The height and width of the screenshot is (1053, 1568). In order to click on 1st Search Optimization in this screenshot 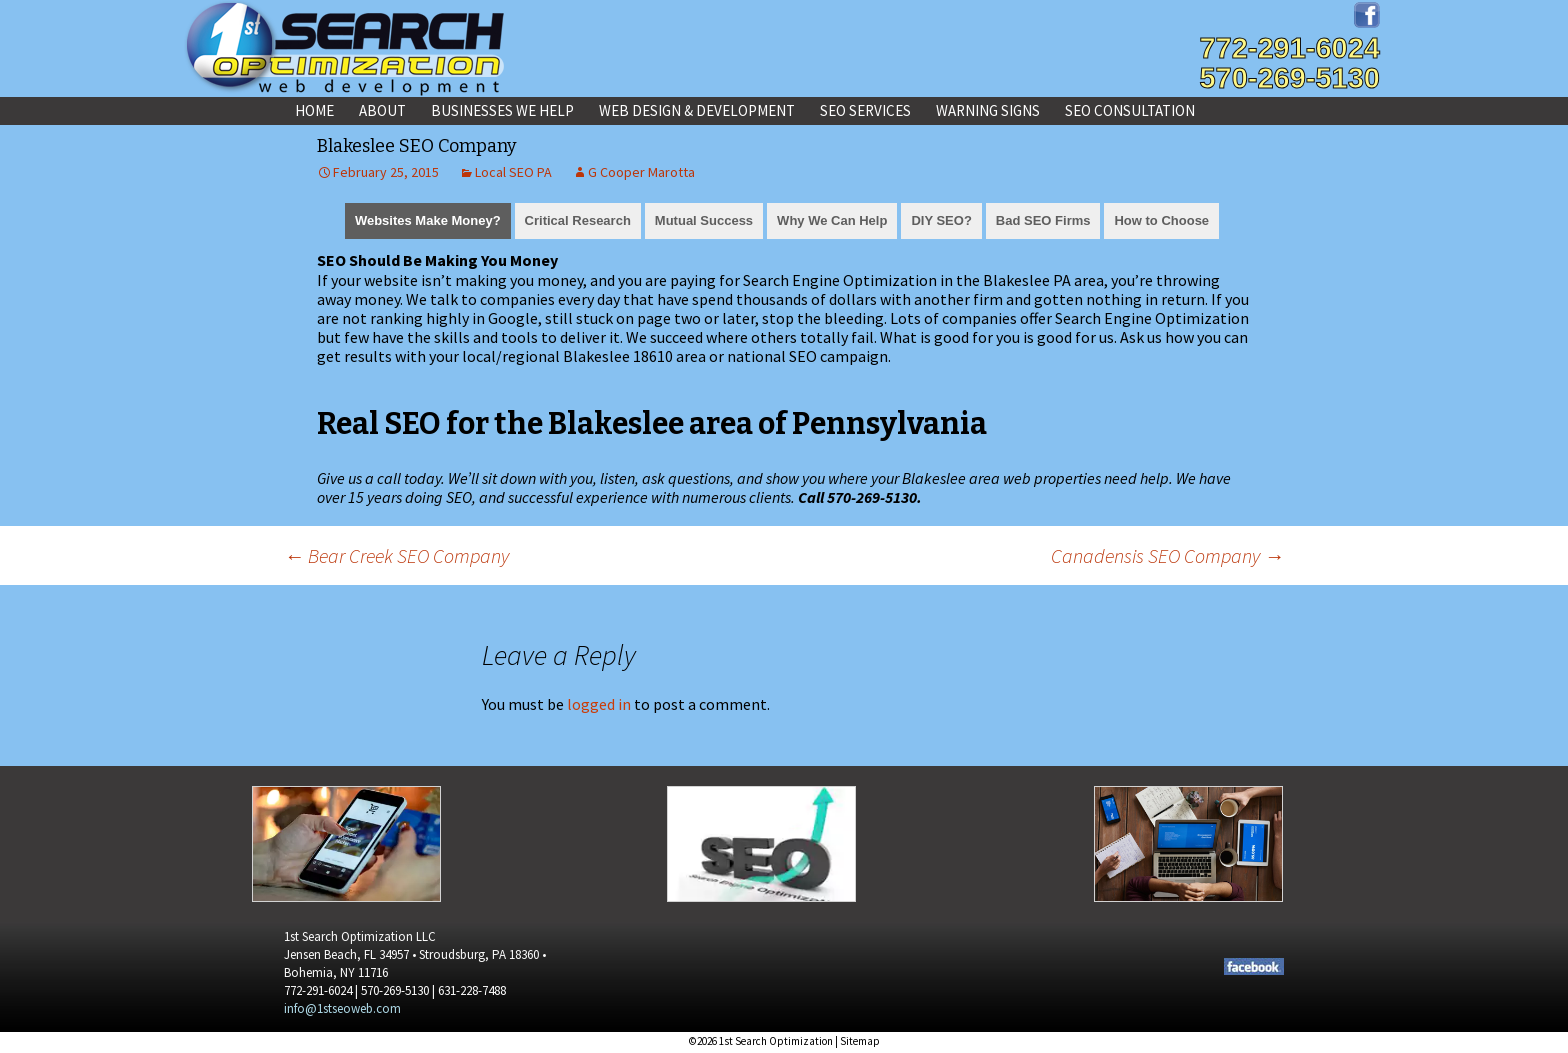, I will do `click(776, 1041)`.